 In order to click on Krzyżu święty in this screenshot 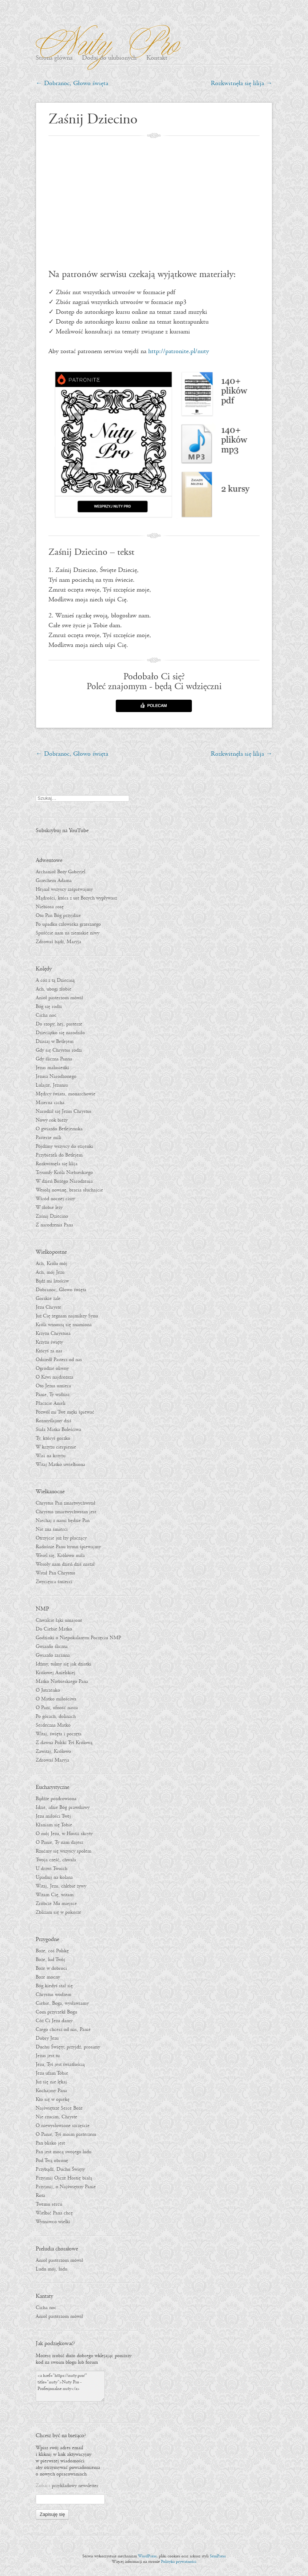, I will do `click(49, 1342)`.